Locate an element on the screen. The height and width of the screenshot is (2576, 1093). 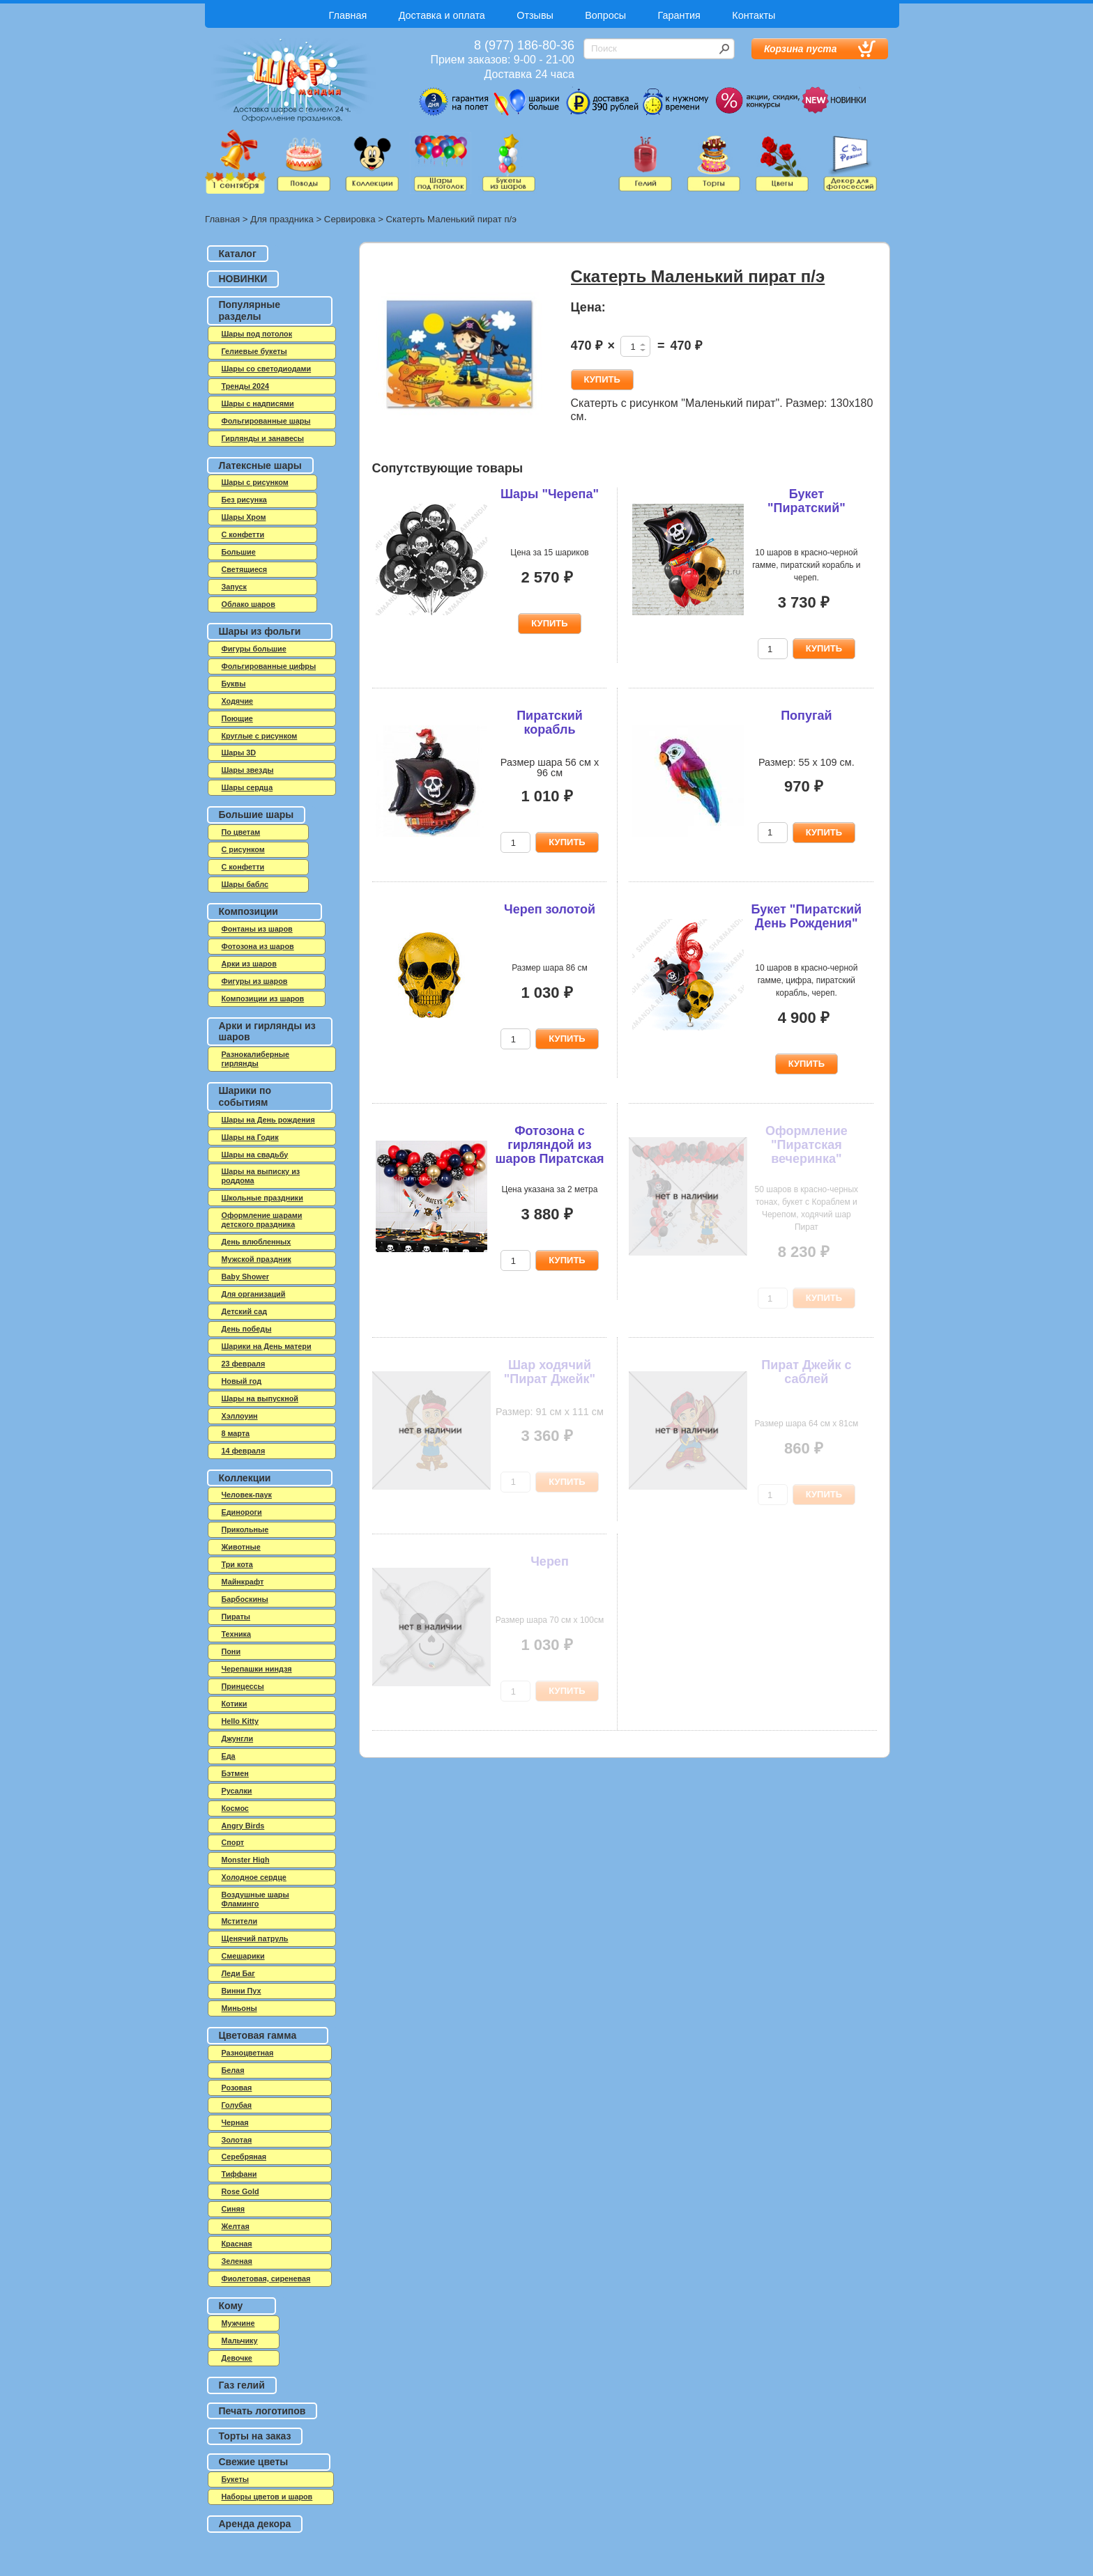
Фольгированные цифры is located at coordinates (269, 666).